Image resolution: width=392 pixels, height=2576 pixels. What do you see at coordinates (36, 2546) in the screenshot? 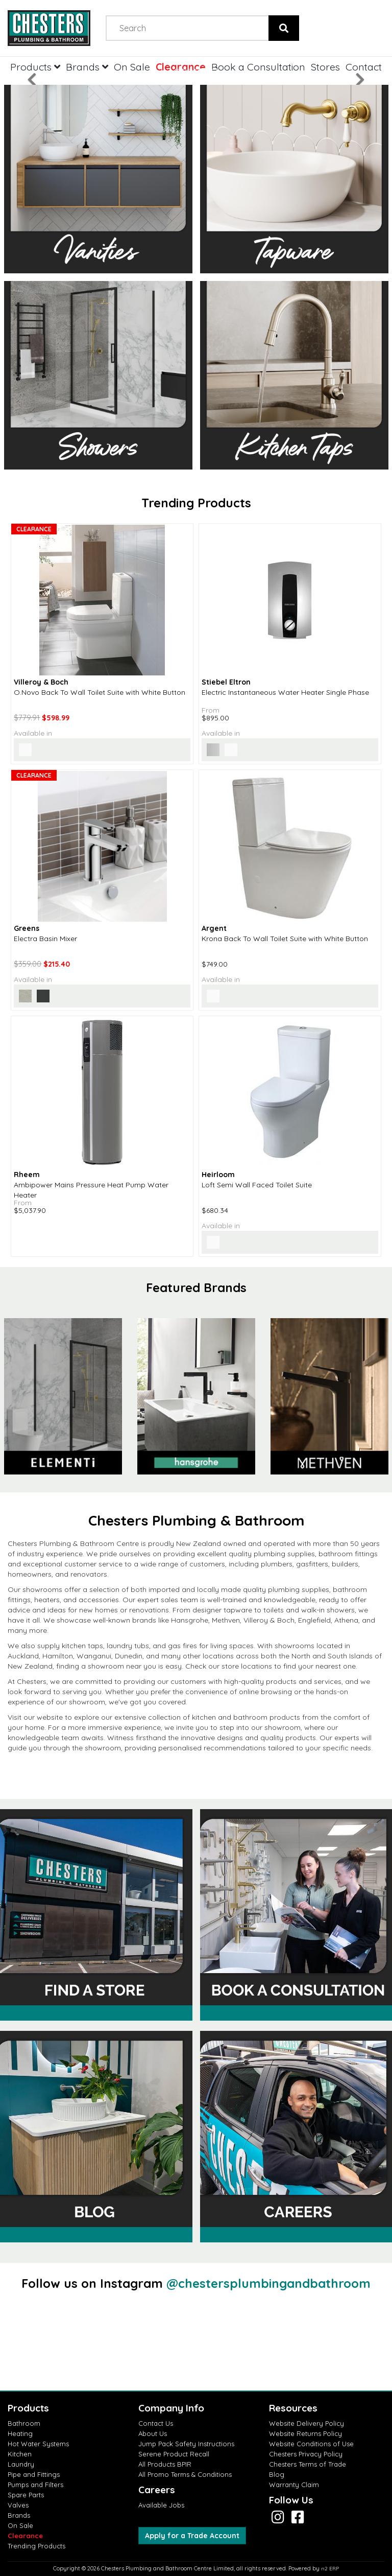
I see `Trending Products` at bounding box center [36, 2546].